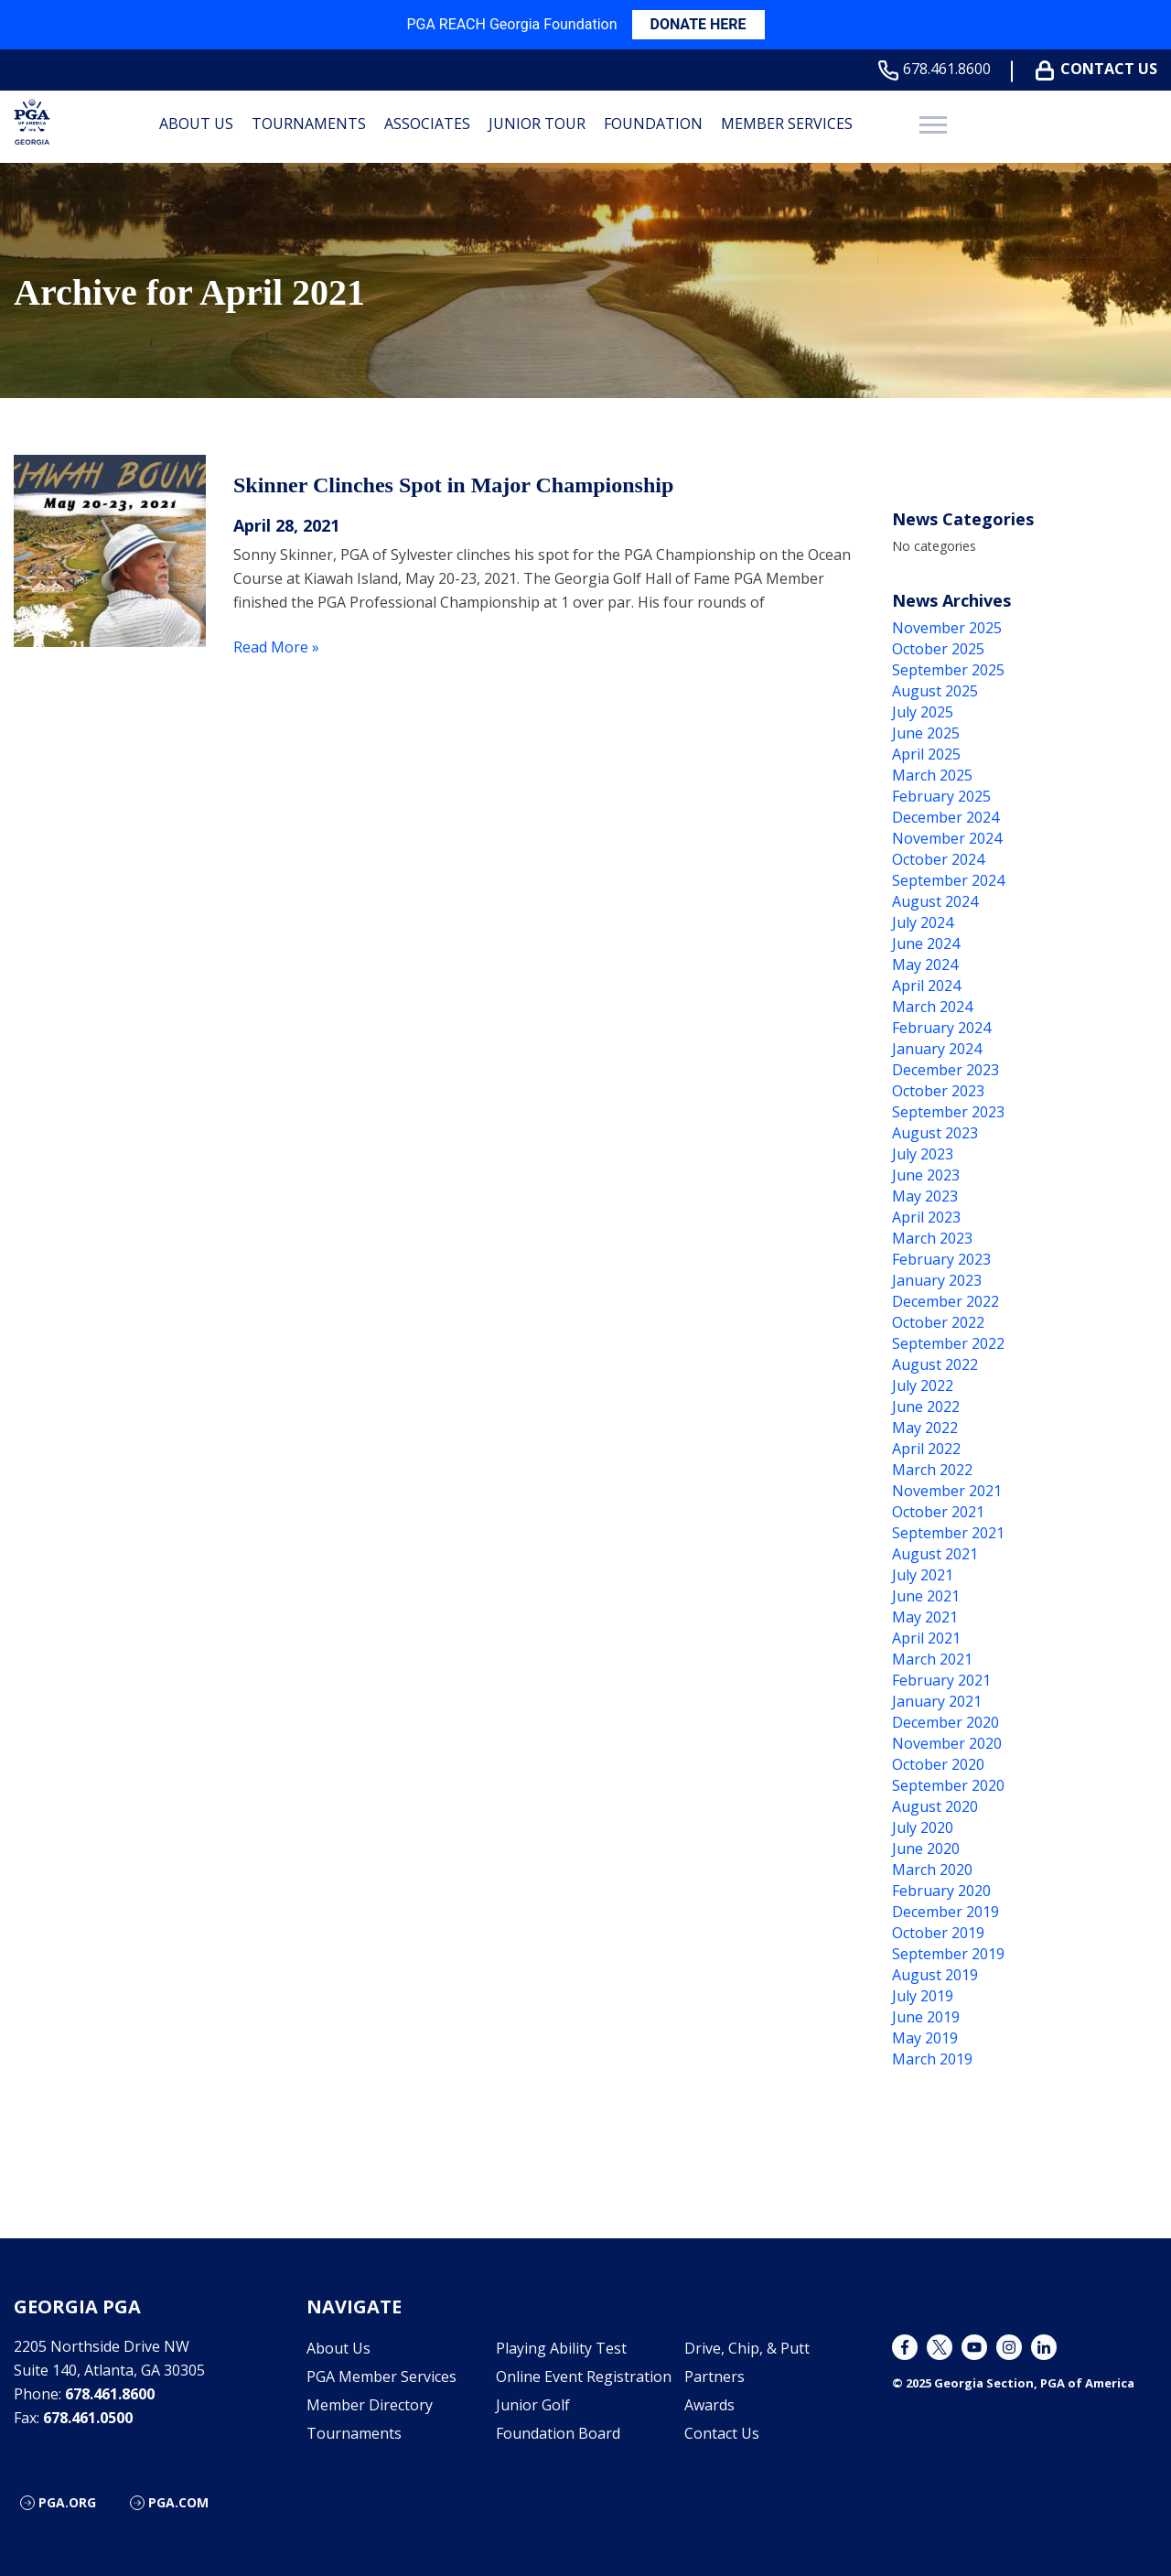 This screenshot has height=2576, width=1171. I want to click on June 2021, so click(926, 1596).